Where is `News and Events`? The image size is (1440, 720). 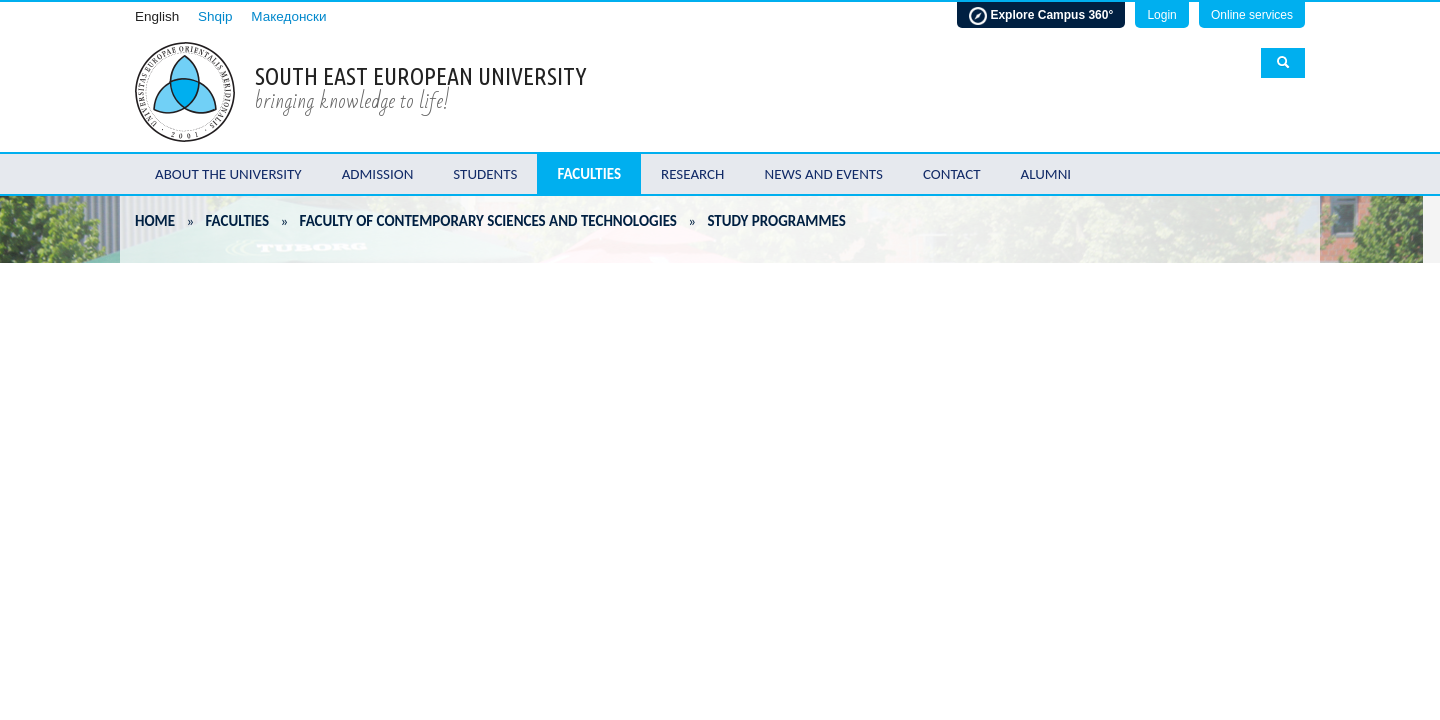
News and Events is located at coordinates (823, 174).